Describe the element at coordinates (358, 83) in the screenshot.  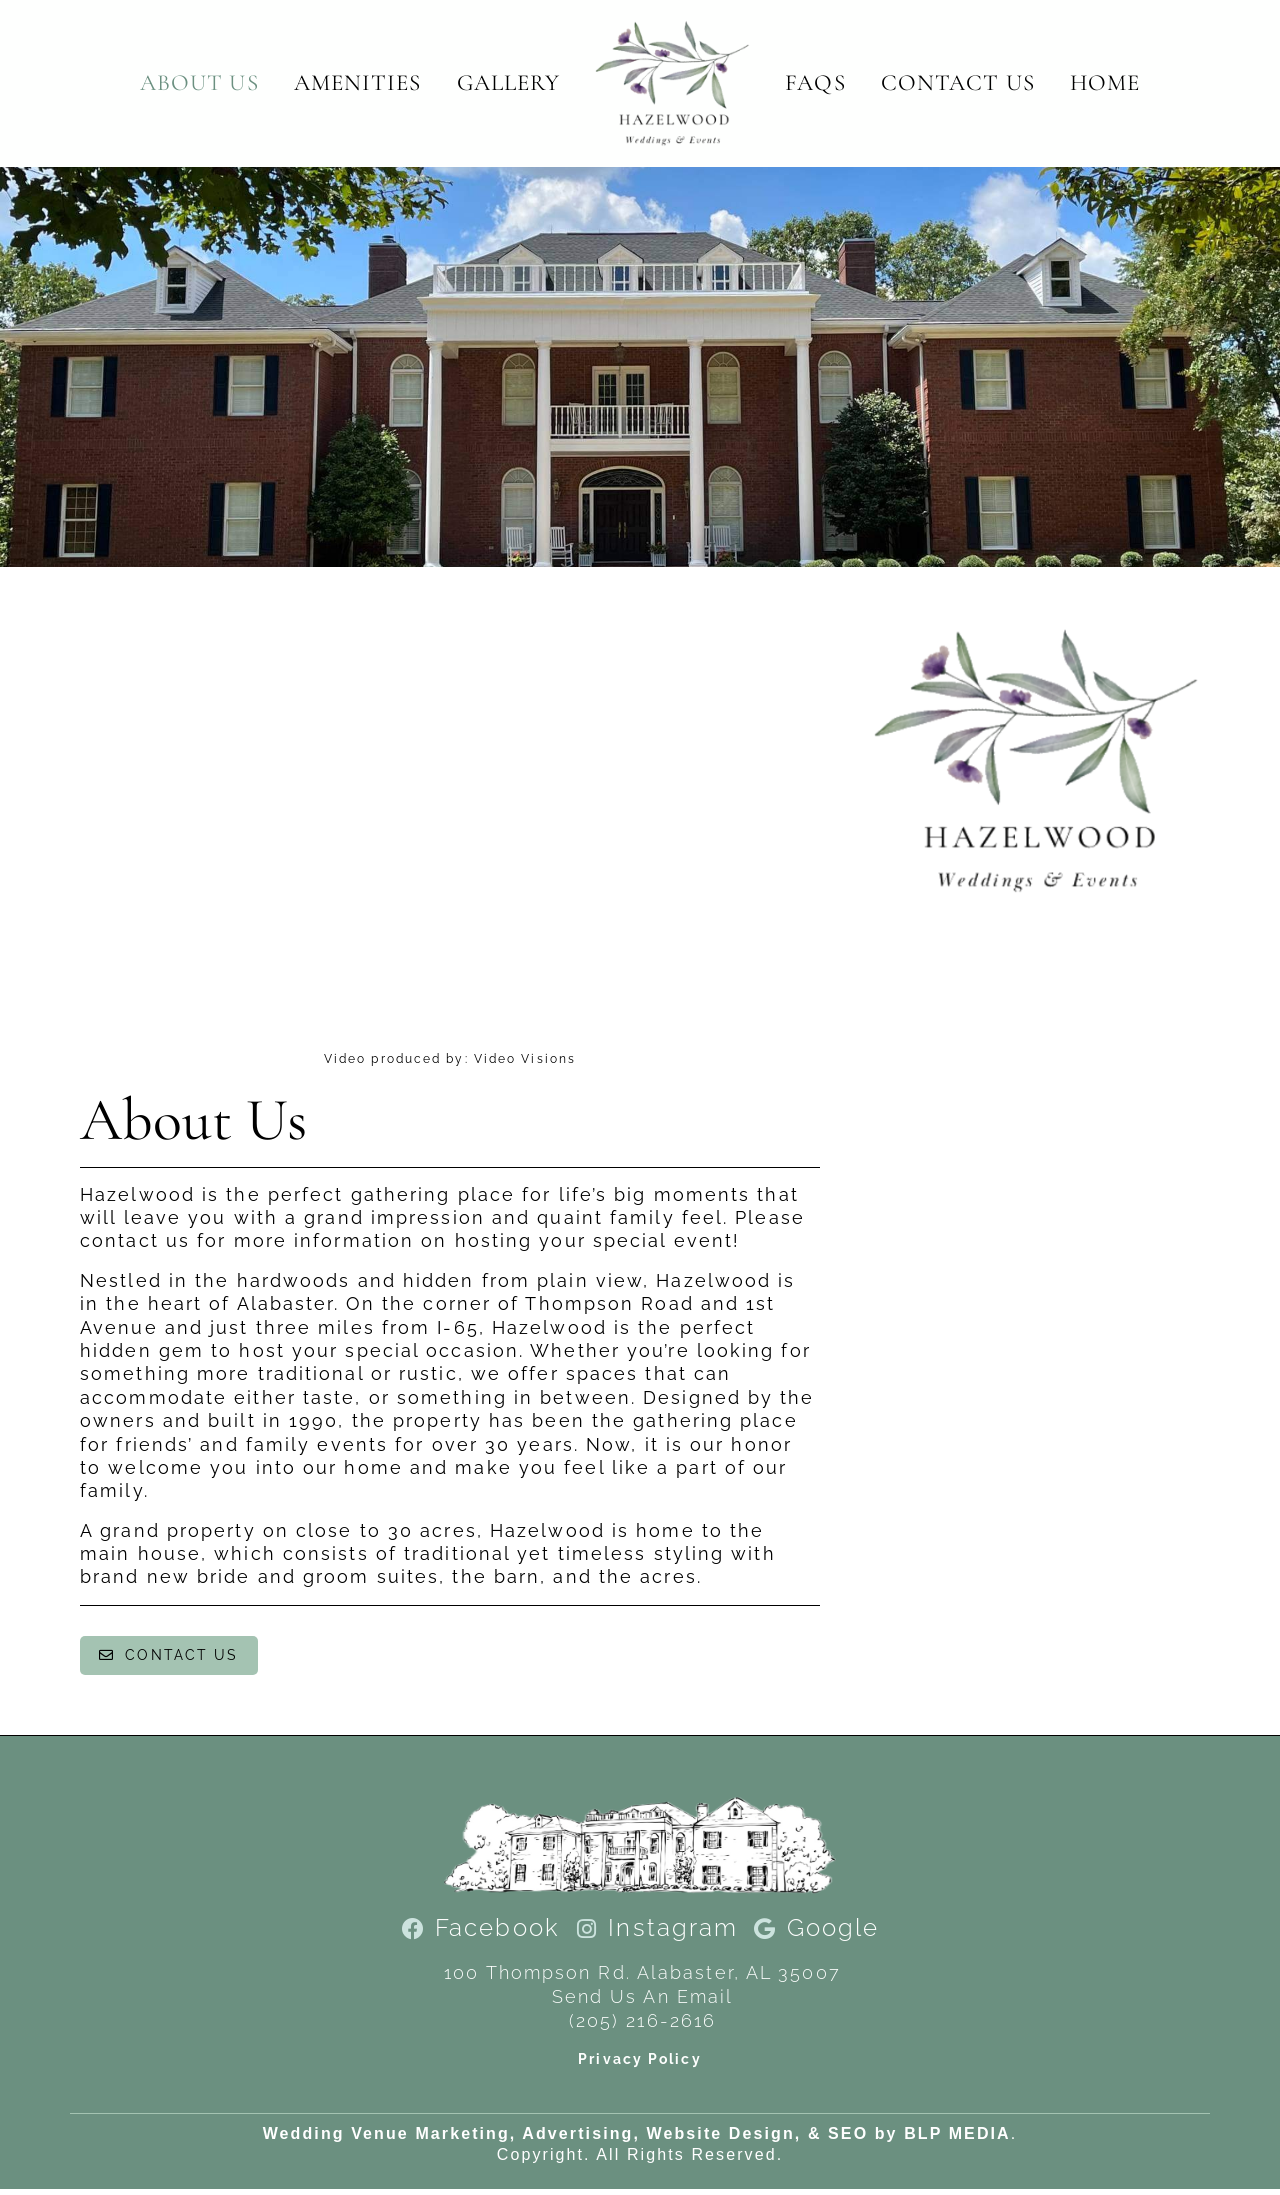
I see `Amenities` at that location.